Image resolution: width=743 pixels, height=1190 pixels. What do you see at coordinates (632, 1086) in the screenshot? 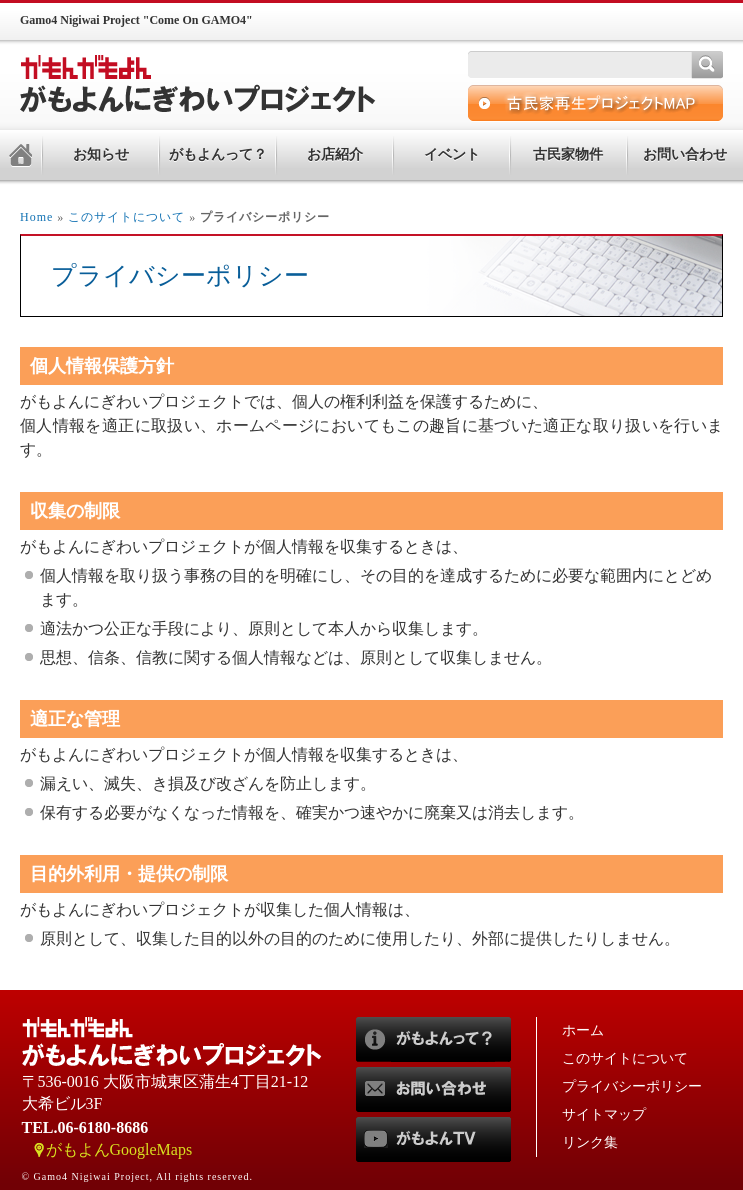
I see `プライバシーポリシー` at bounding box center [632, 1086].